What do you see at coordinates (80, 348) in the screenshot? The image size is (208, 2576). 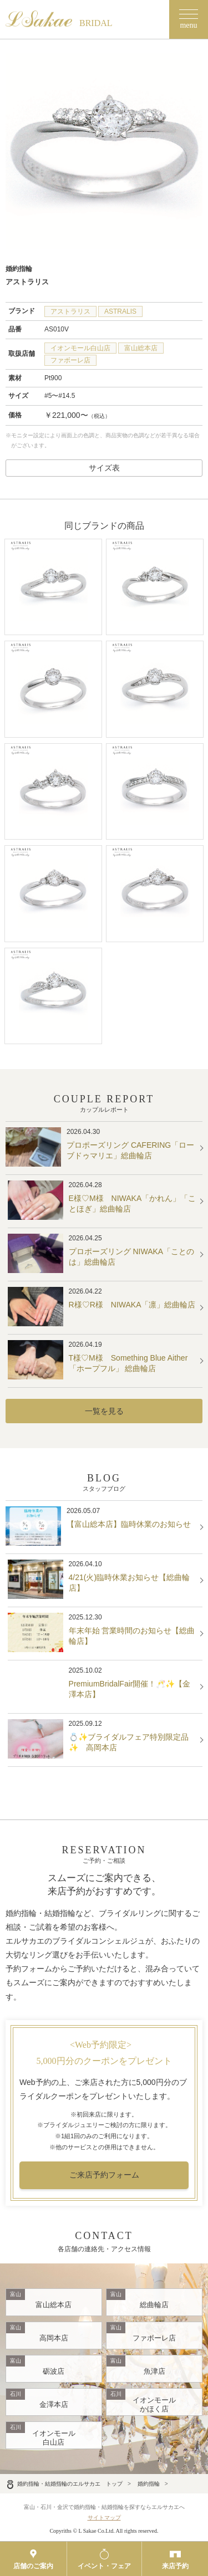 I see `イオンモール白山店` at bounding box center [80, 348].